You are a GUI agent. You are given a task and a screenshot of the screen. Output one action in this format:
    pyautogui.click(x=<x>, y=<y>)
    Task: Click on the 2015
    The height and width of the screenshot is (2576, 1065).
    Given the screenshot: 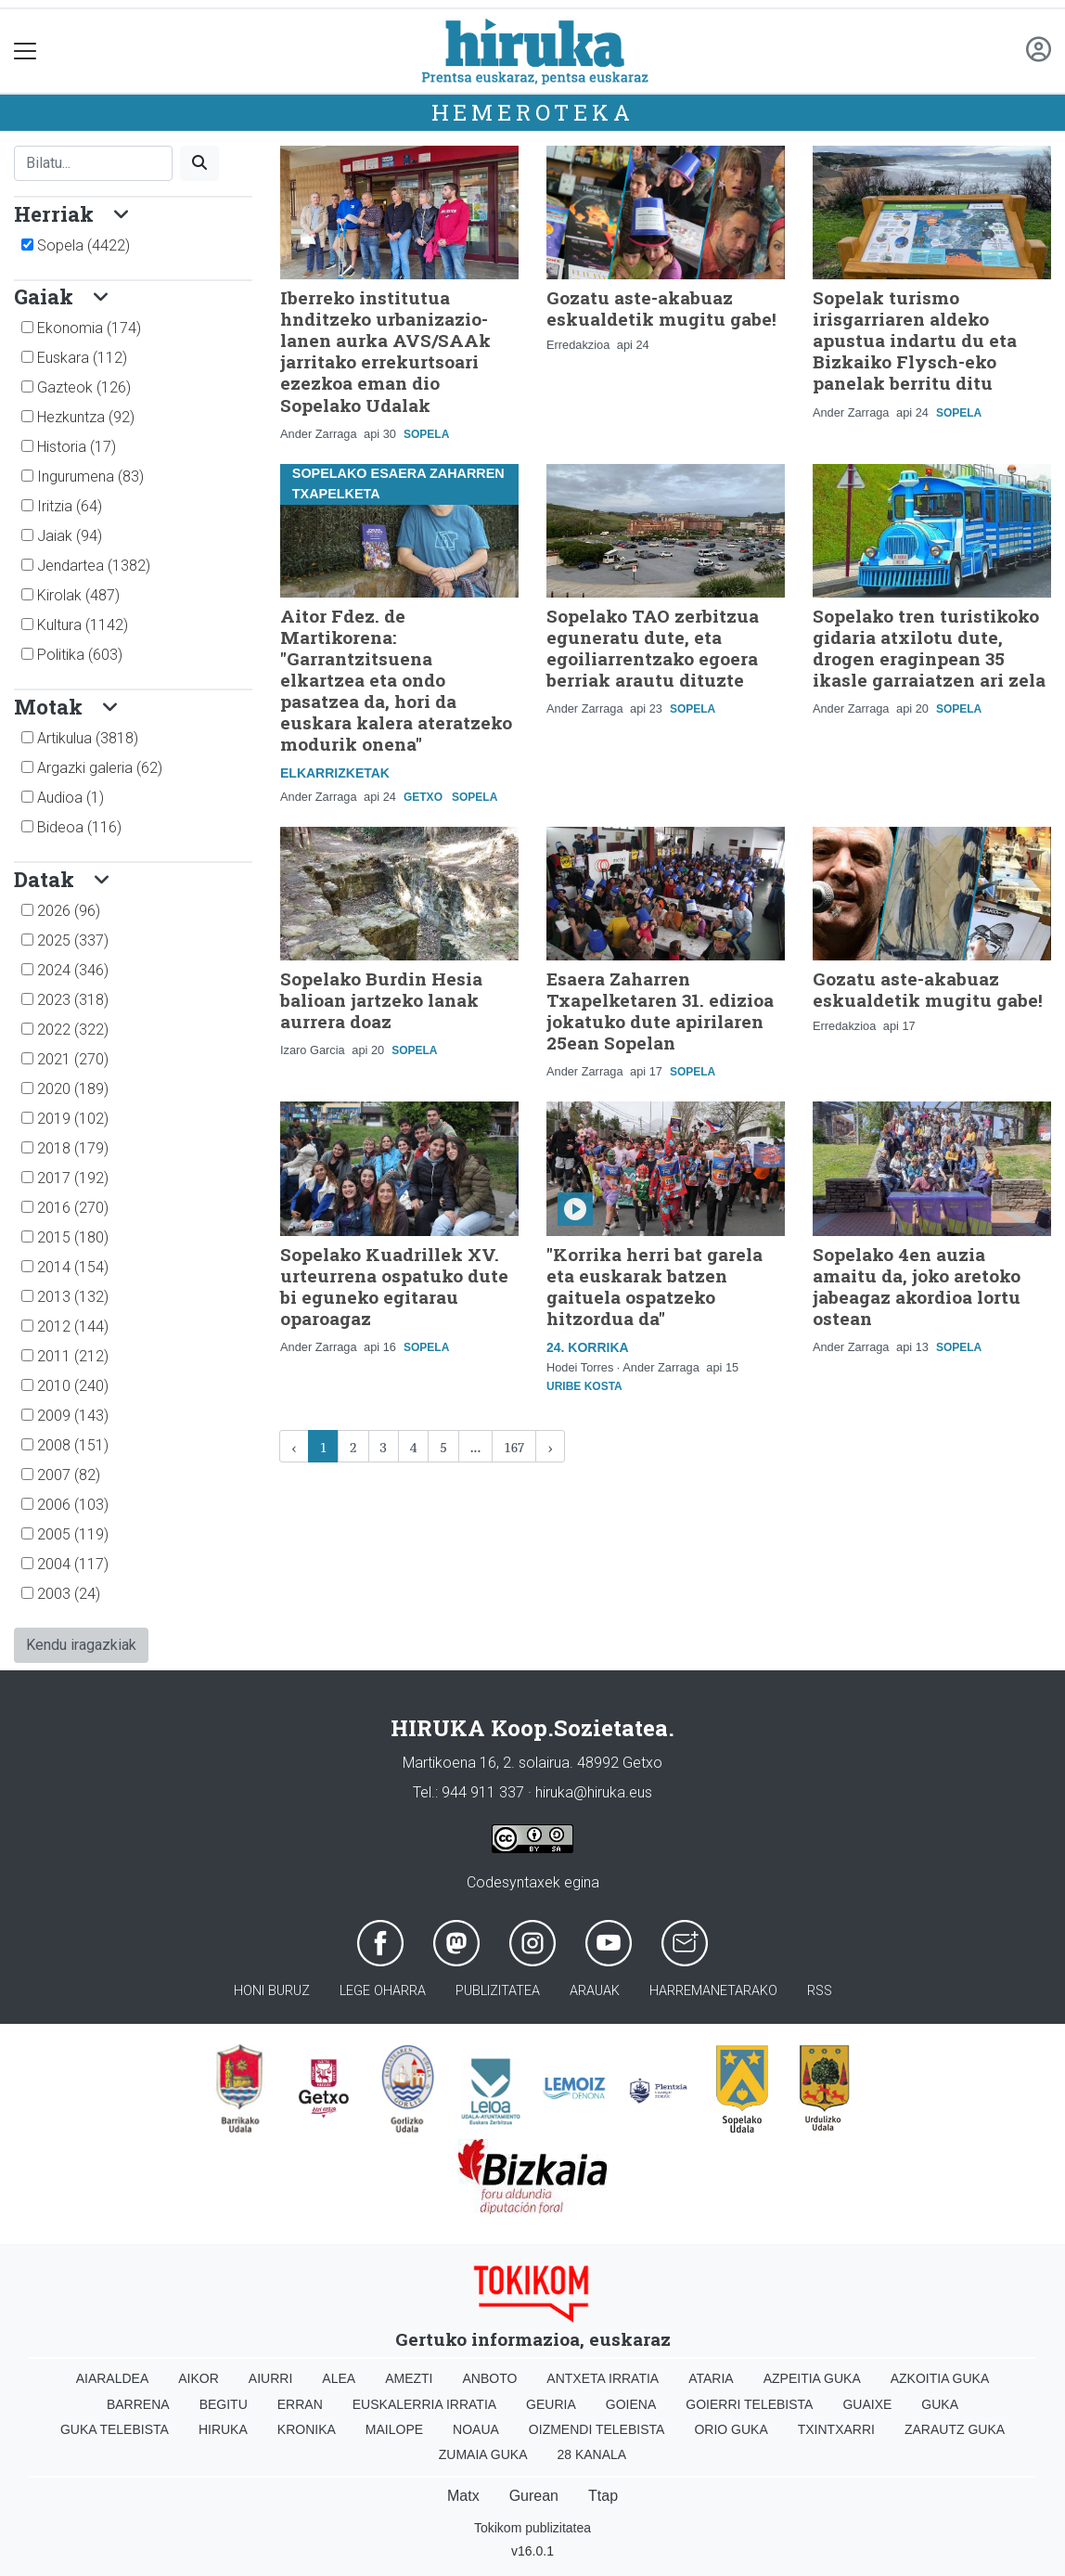 What is the action you would take?
    pyautogui.click(x=73, y=1237)
    